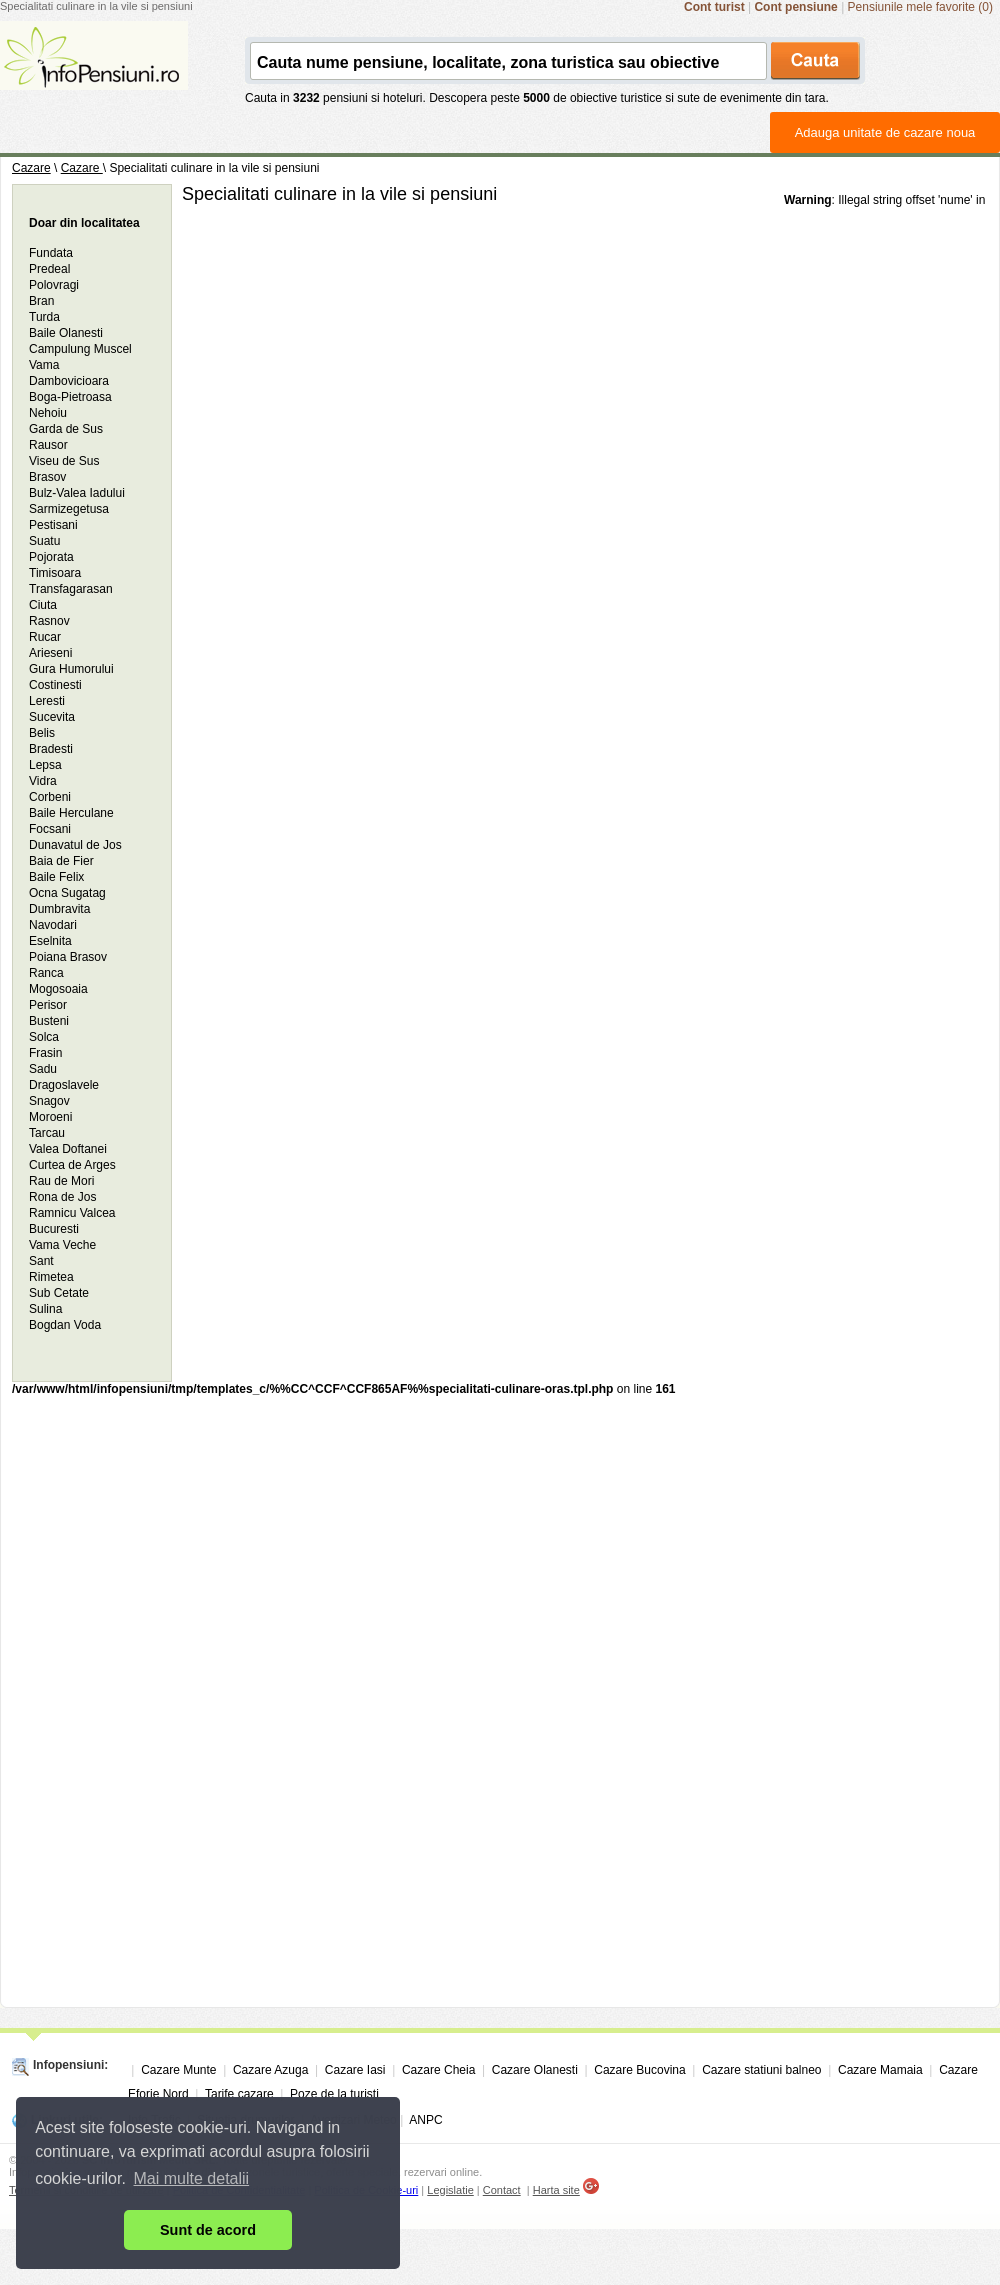 The image size is (1000, 2285). What do you see at coordinates (51, 557) in the screenshot?
I see `Pojorata` at bounding box center [51, 557].